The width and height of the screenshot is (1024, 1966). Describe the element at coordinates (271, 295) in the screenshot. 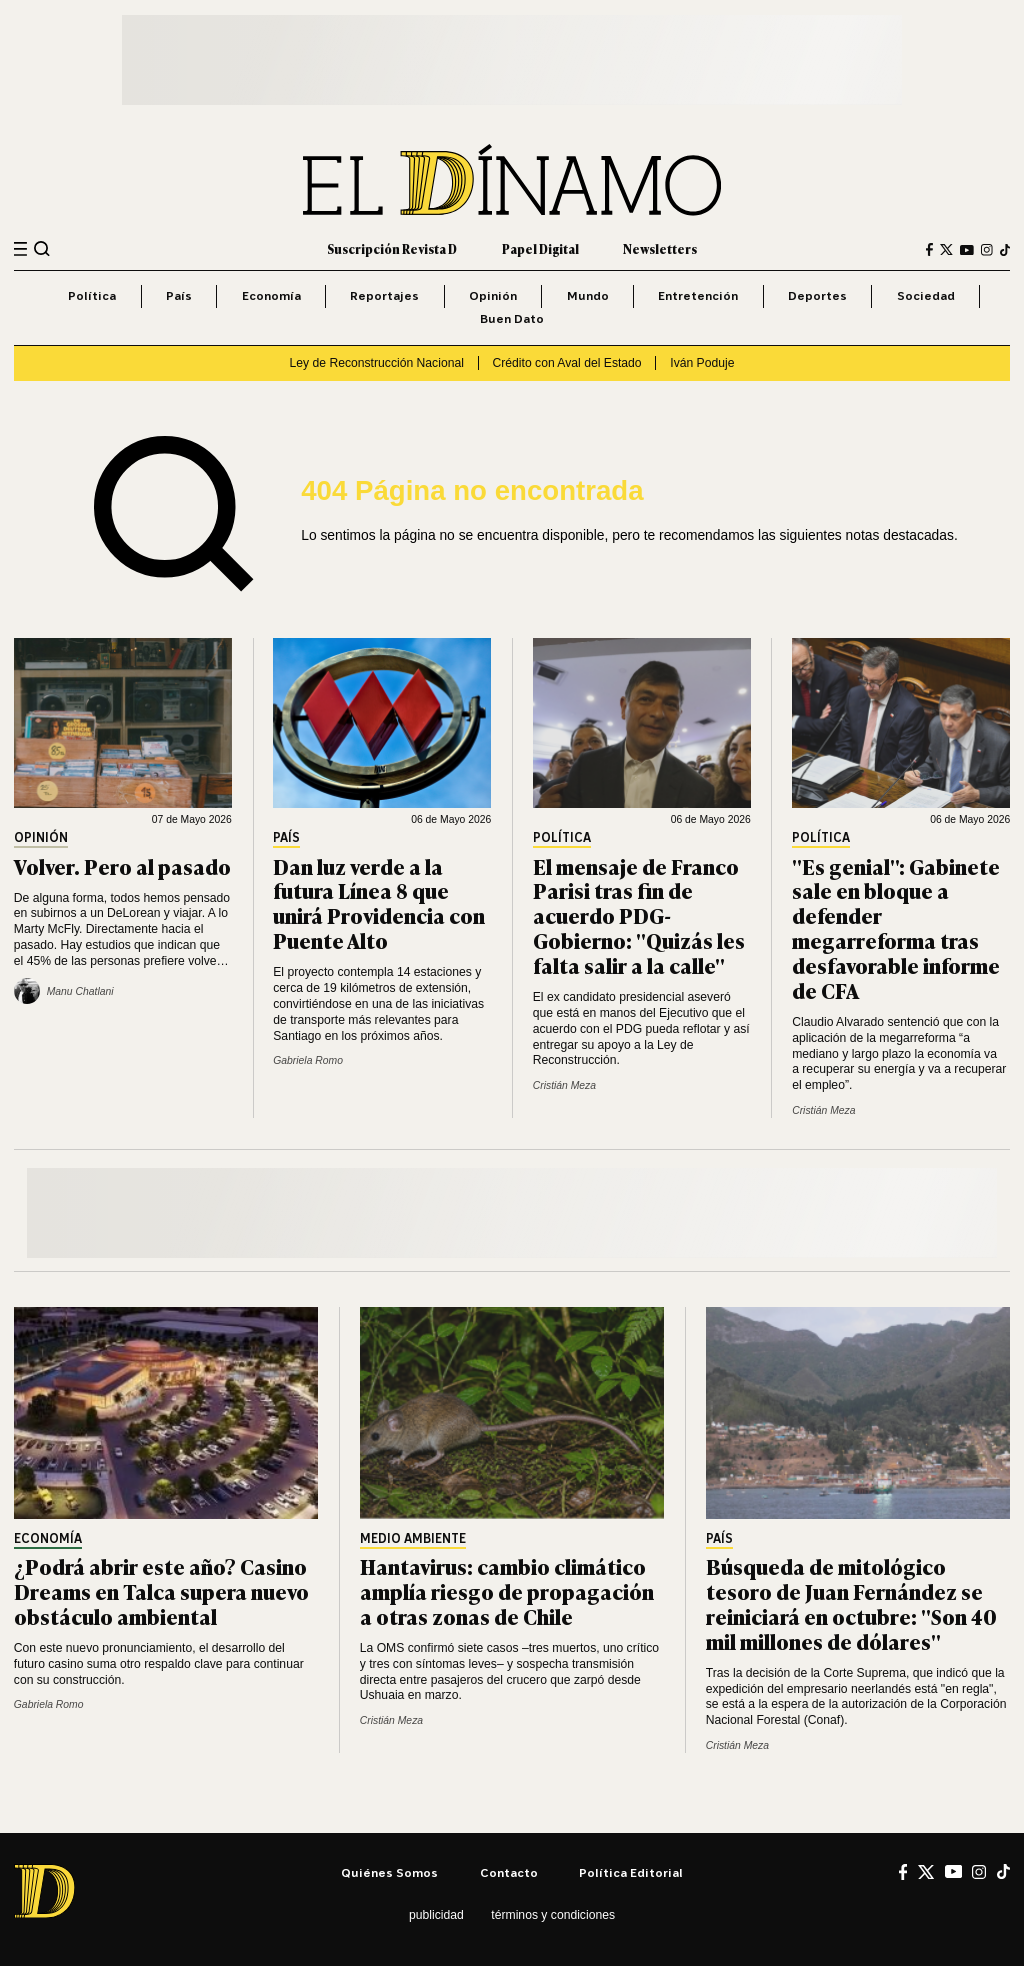

I see `Economía` at that location.